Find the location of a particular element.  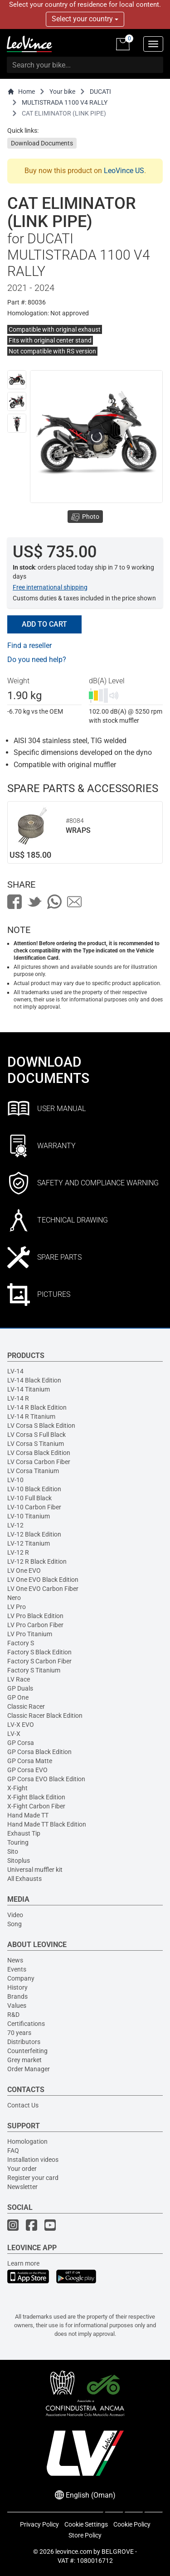

Select your country is located at coordinates (85, 18).